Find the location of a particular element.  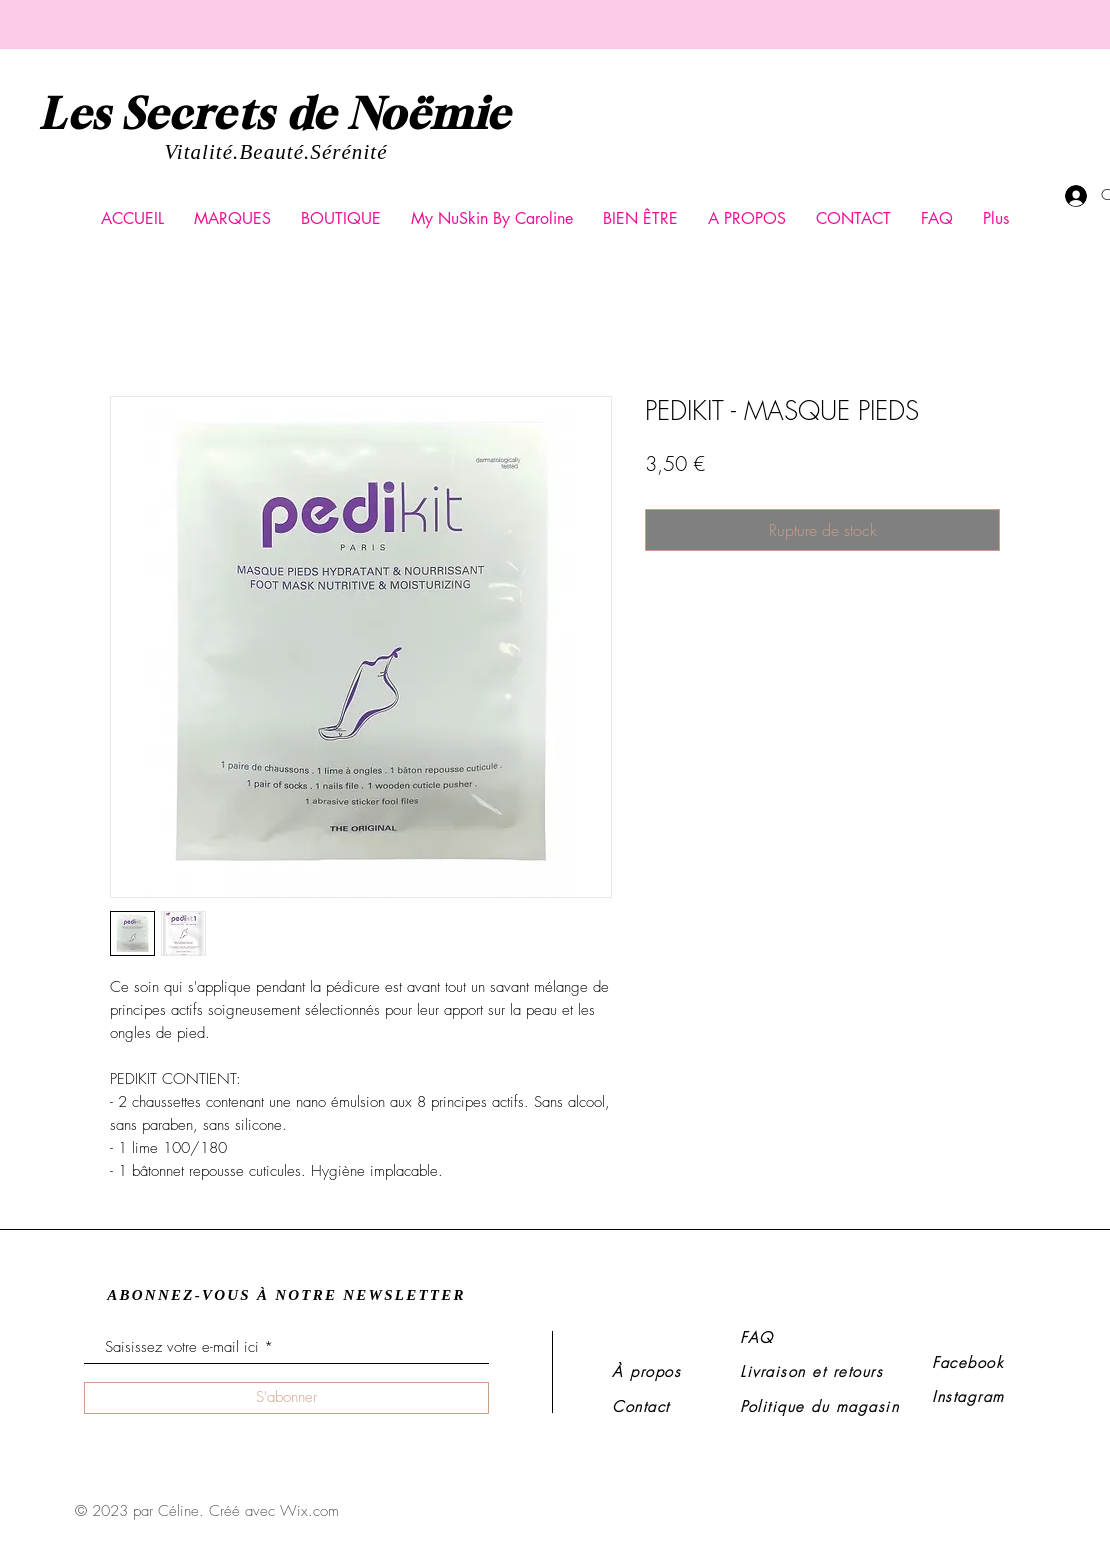

Contact is located at coordinates (641, 1407).